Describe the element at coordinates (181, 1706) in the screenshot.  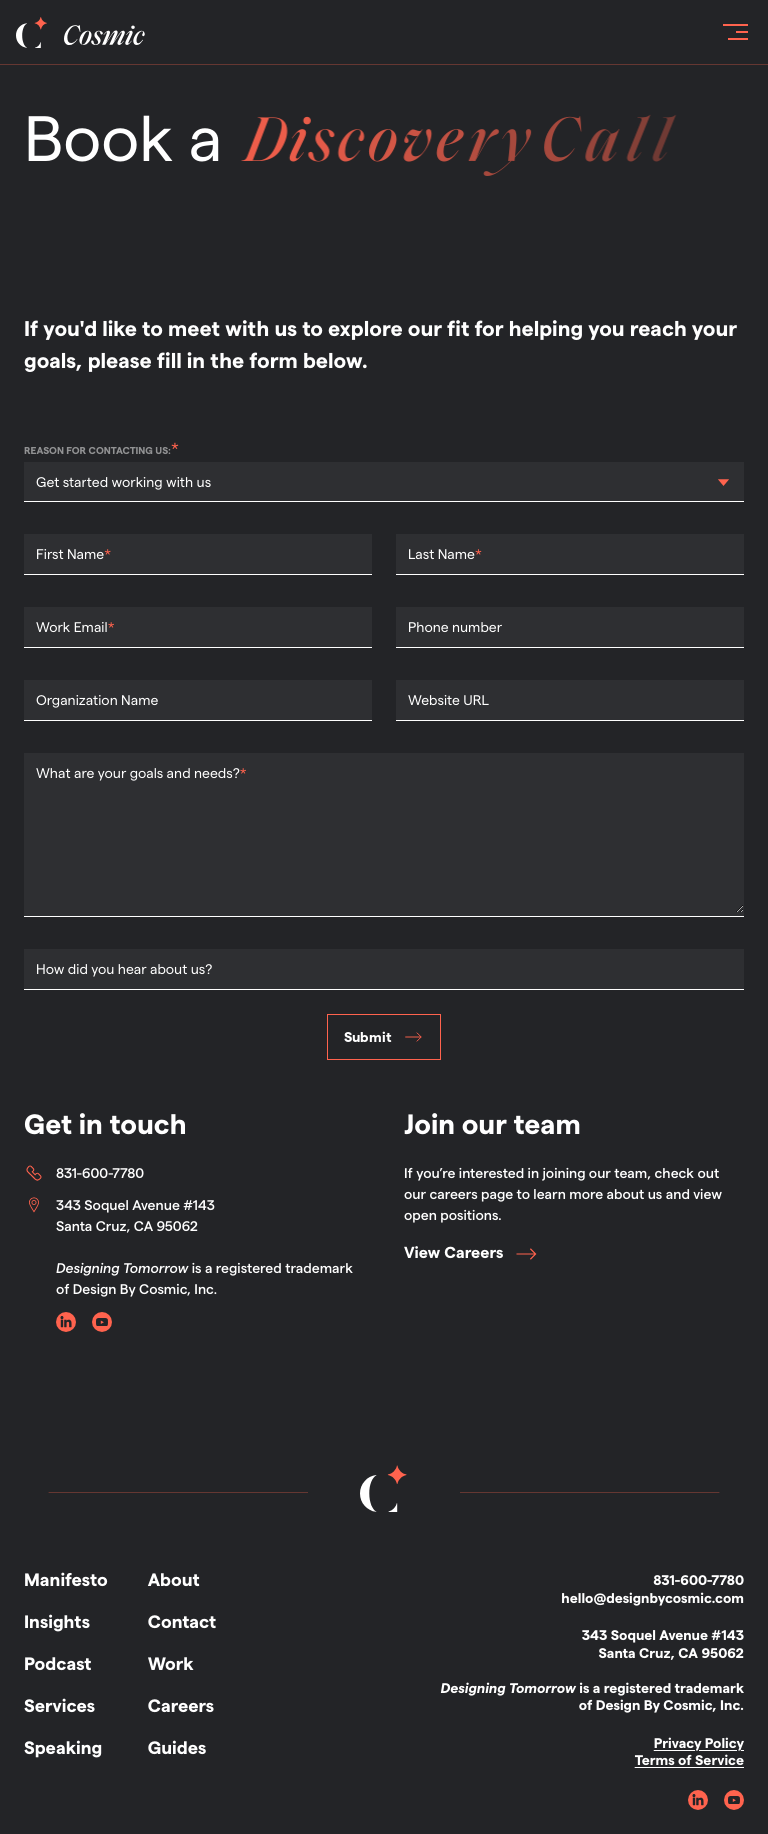
I see `Careers` at that location.